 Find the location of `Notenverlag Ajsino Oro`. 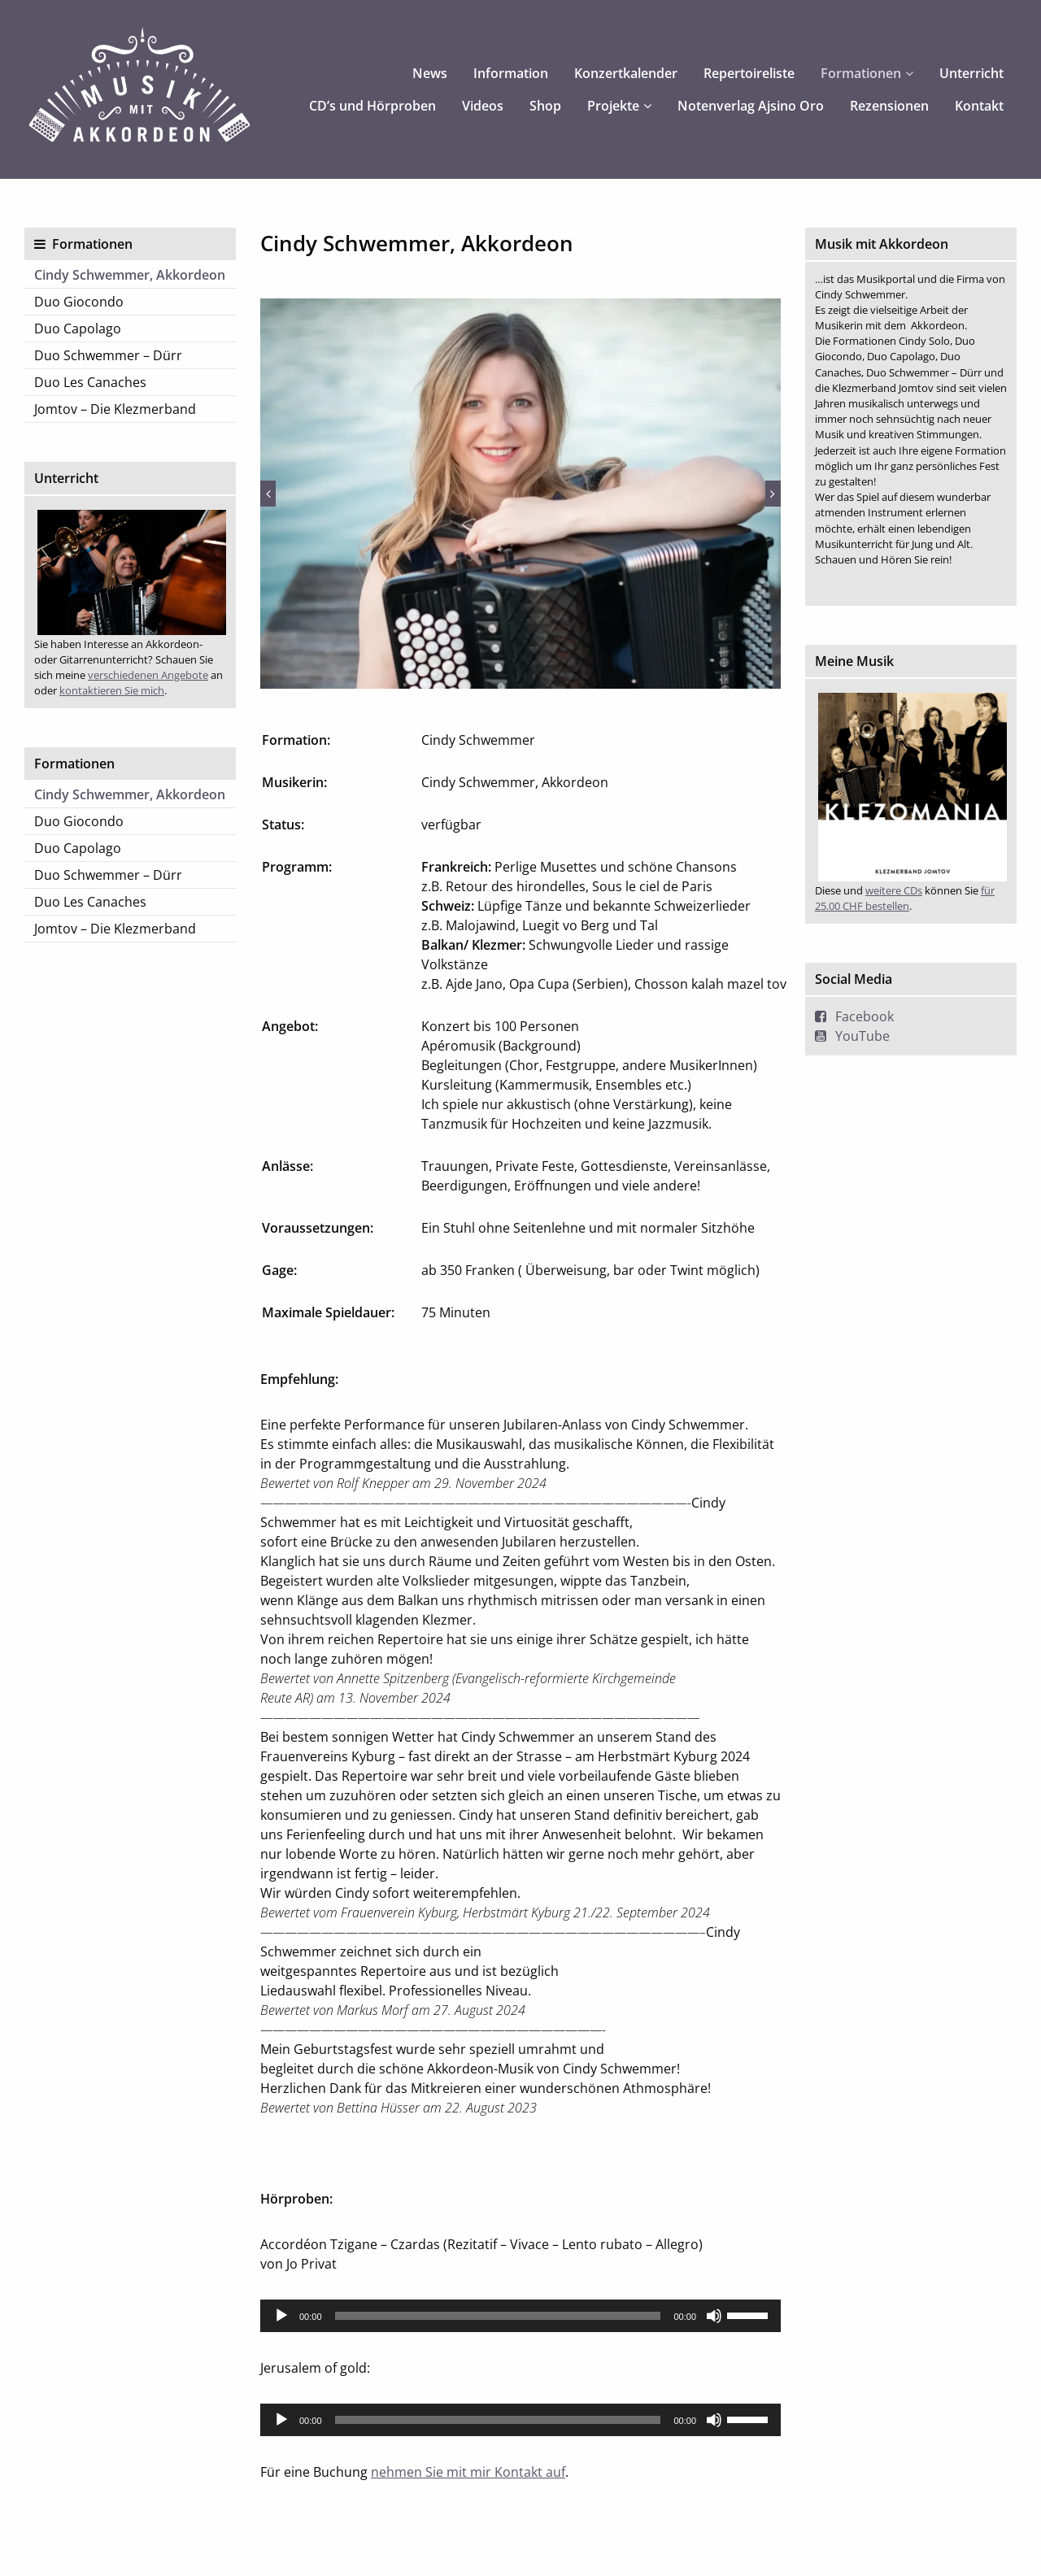

Notenverlag Ajsino Oro is located at coordinates (750, 106).